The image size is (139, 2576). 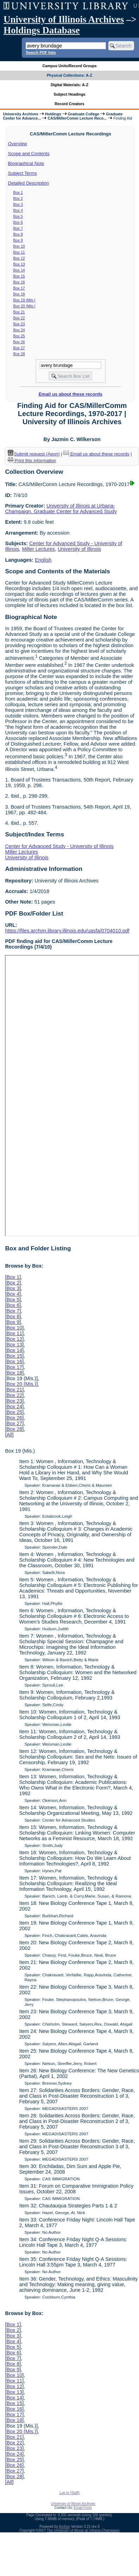 What do you see at coordinates (70, 394) in the screenshot?
I see `Email us about these records` at bounding box center [70, 394].